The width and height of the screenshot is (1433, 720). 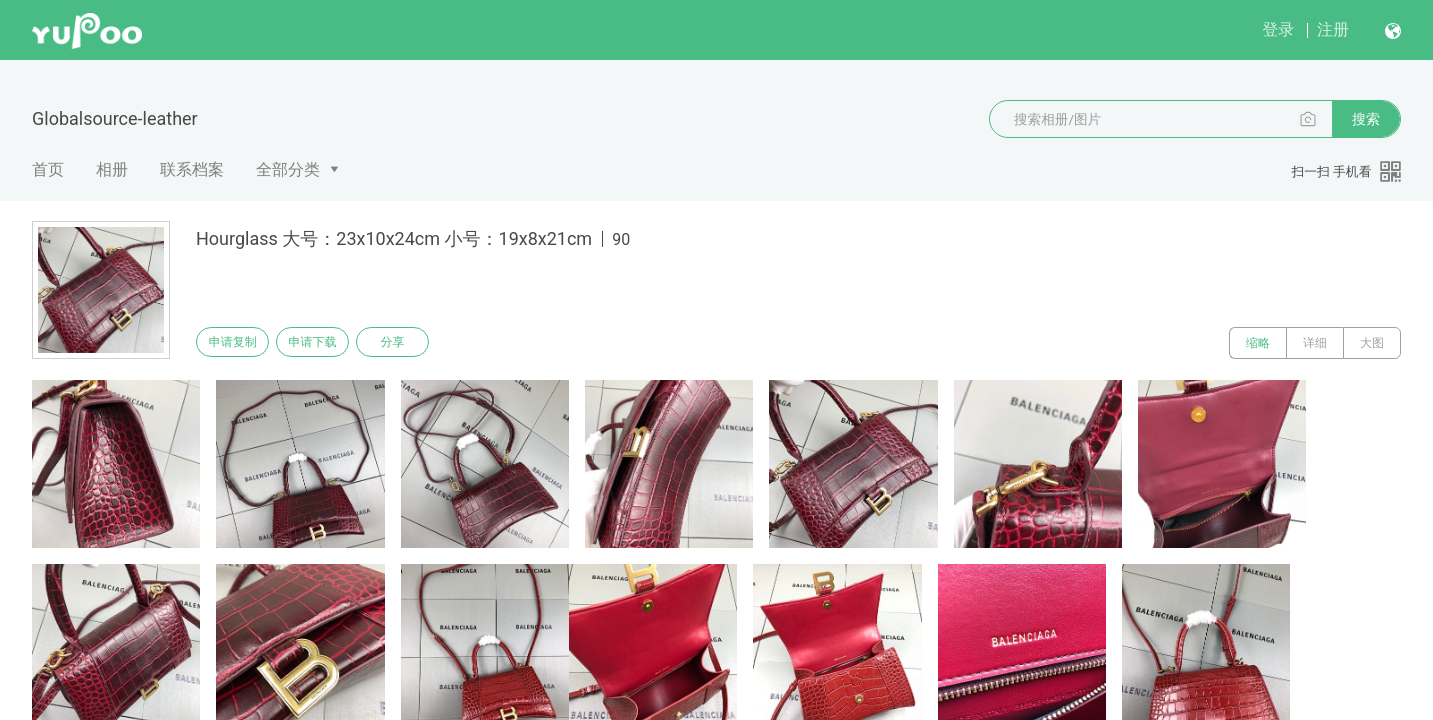 What do you see at coordinates (192, 169) in the screenshot?
I see `联系档案` at bounding box center [192, 169].